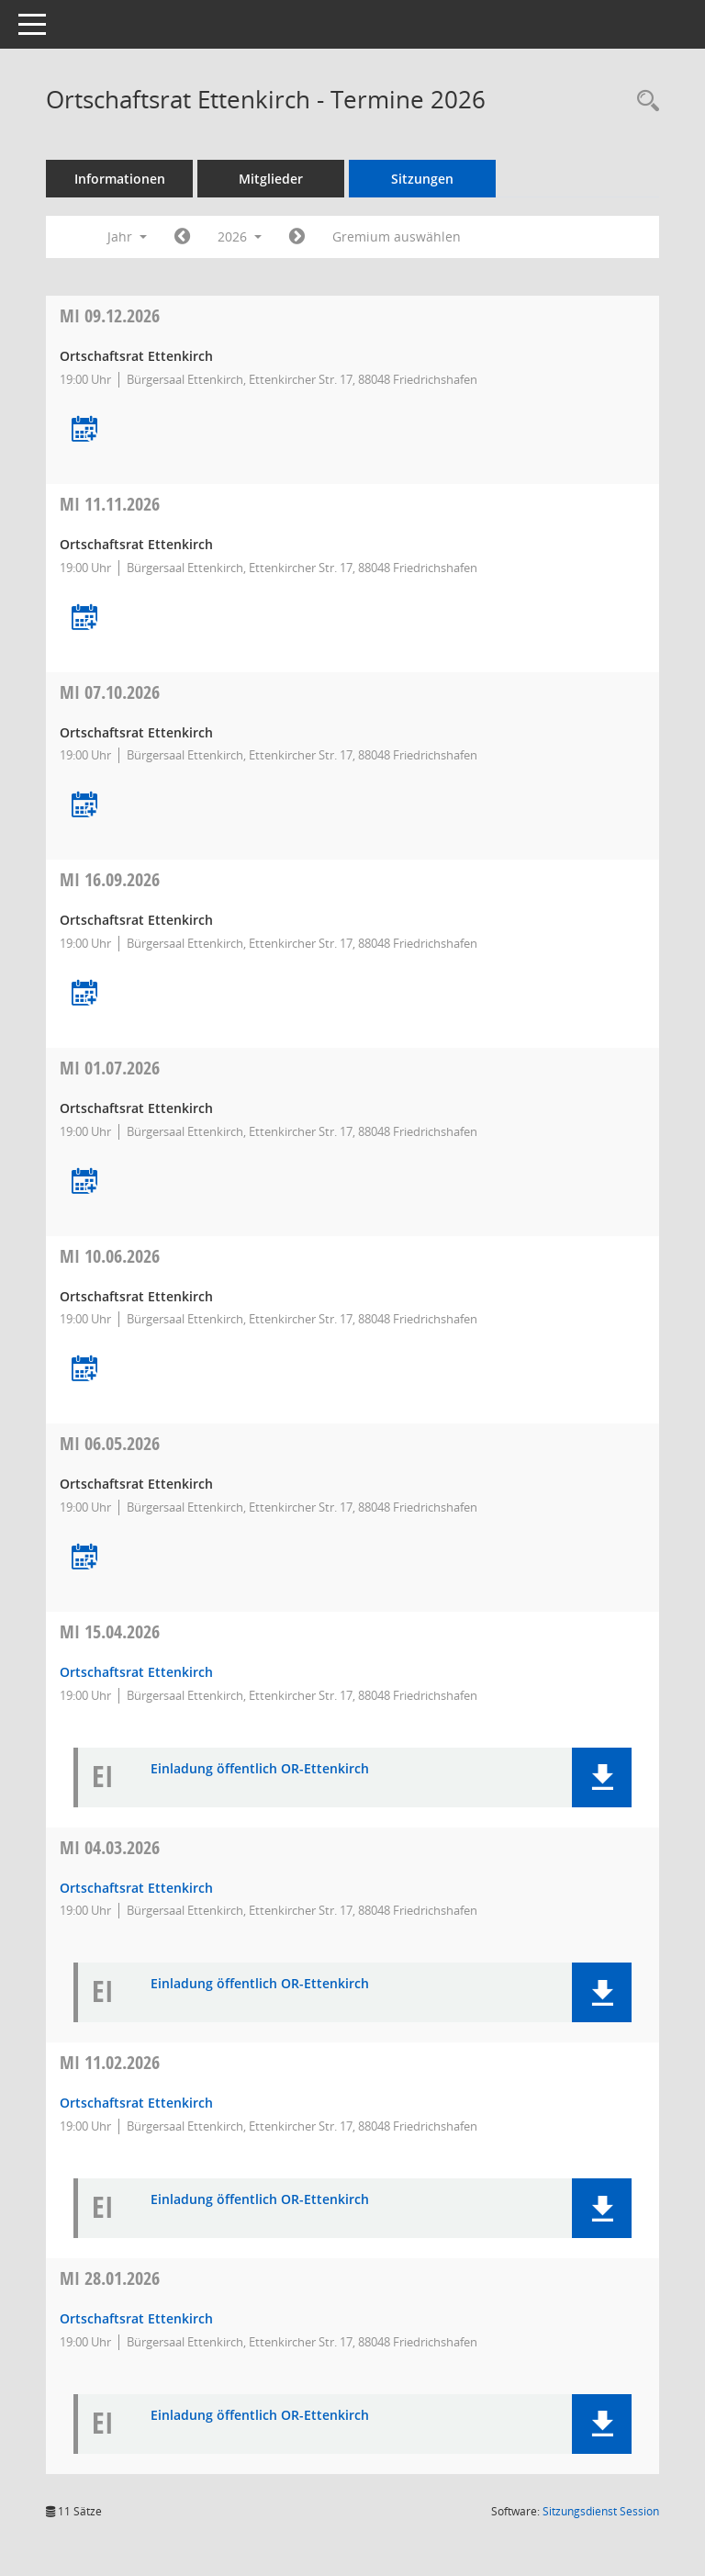 The height and width of the screenshot is (2576, 705). I want to click on Ortschaftsrat Ettenkirch [Details anzeigen: Ortschaftsrat Ettenkirch 11.02.2026], so click(136, 2102).